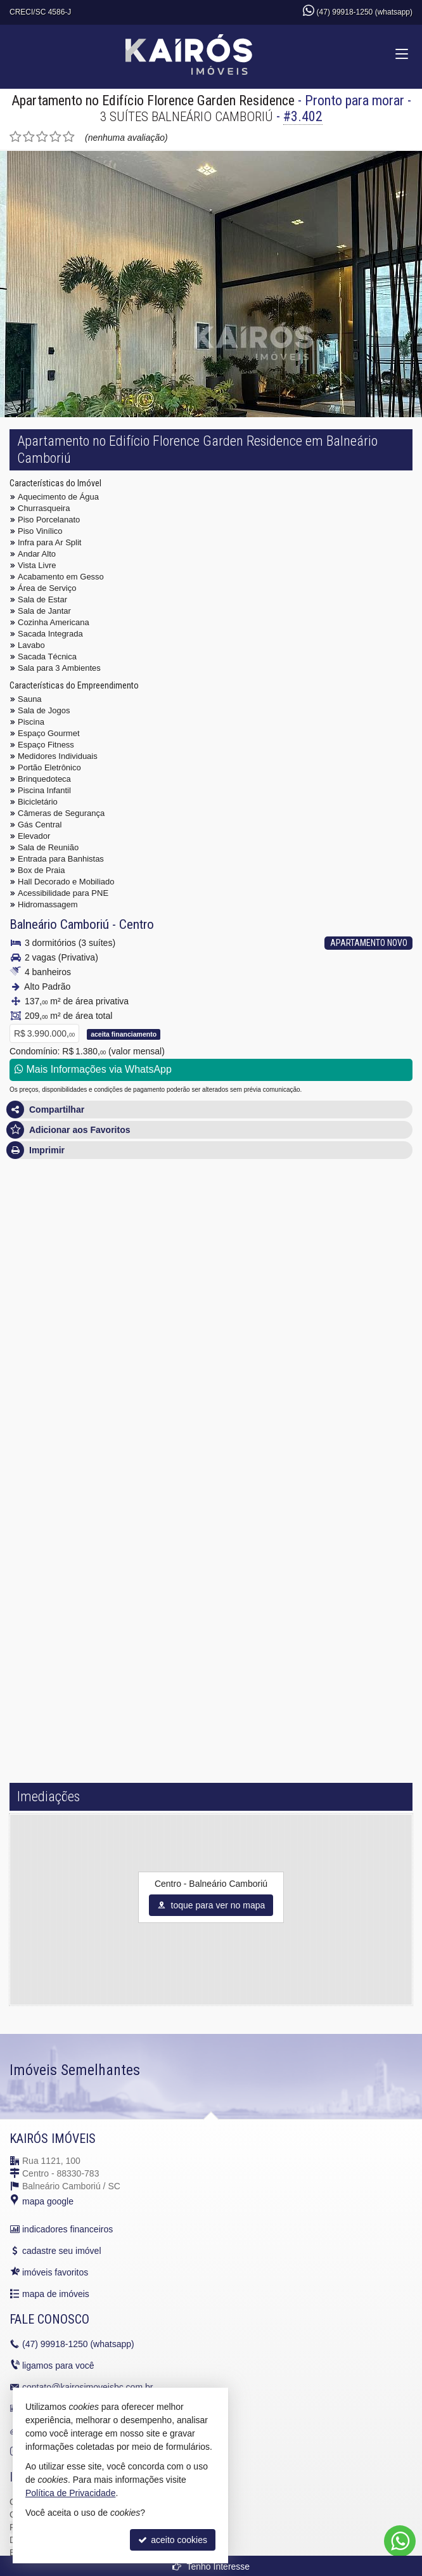  I want to click on [avaliar com 5 estrelas], so click(69, 137).